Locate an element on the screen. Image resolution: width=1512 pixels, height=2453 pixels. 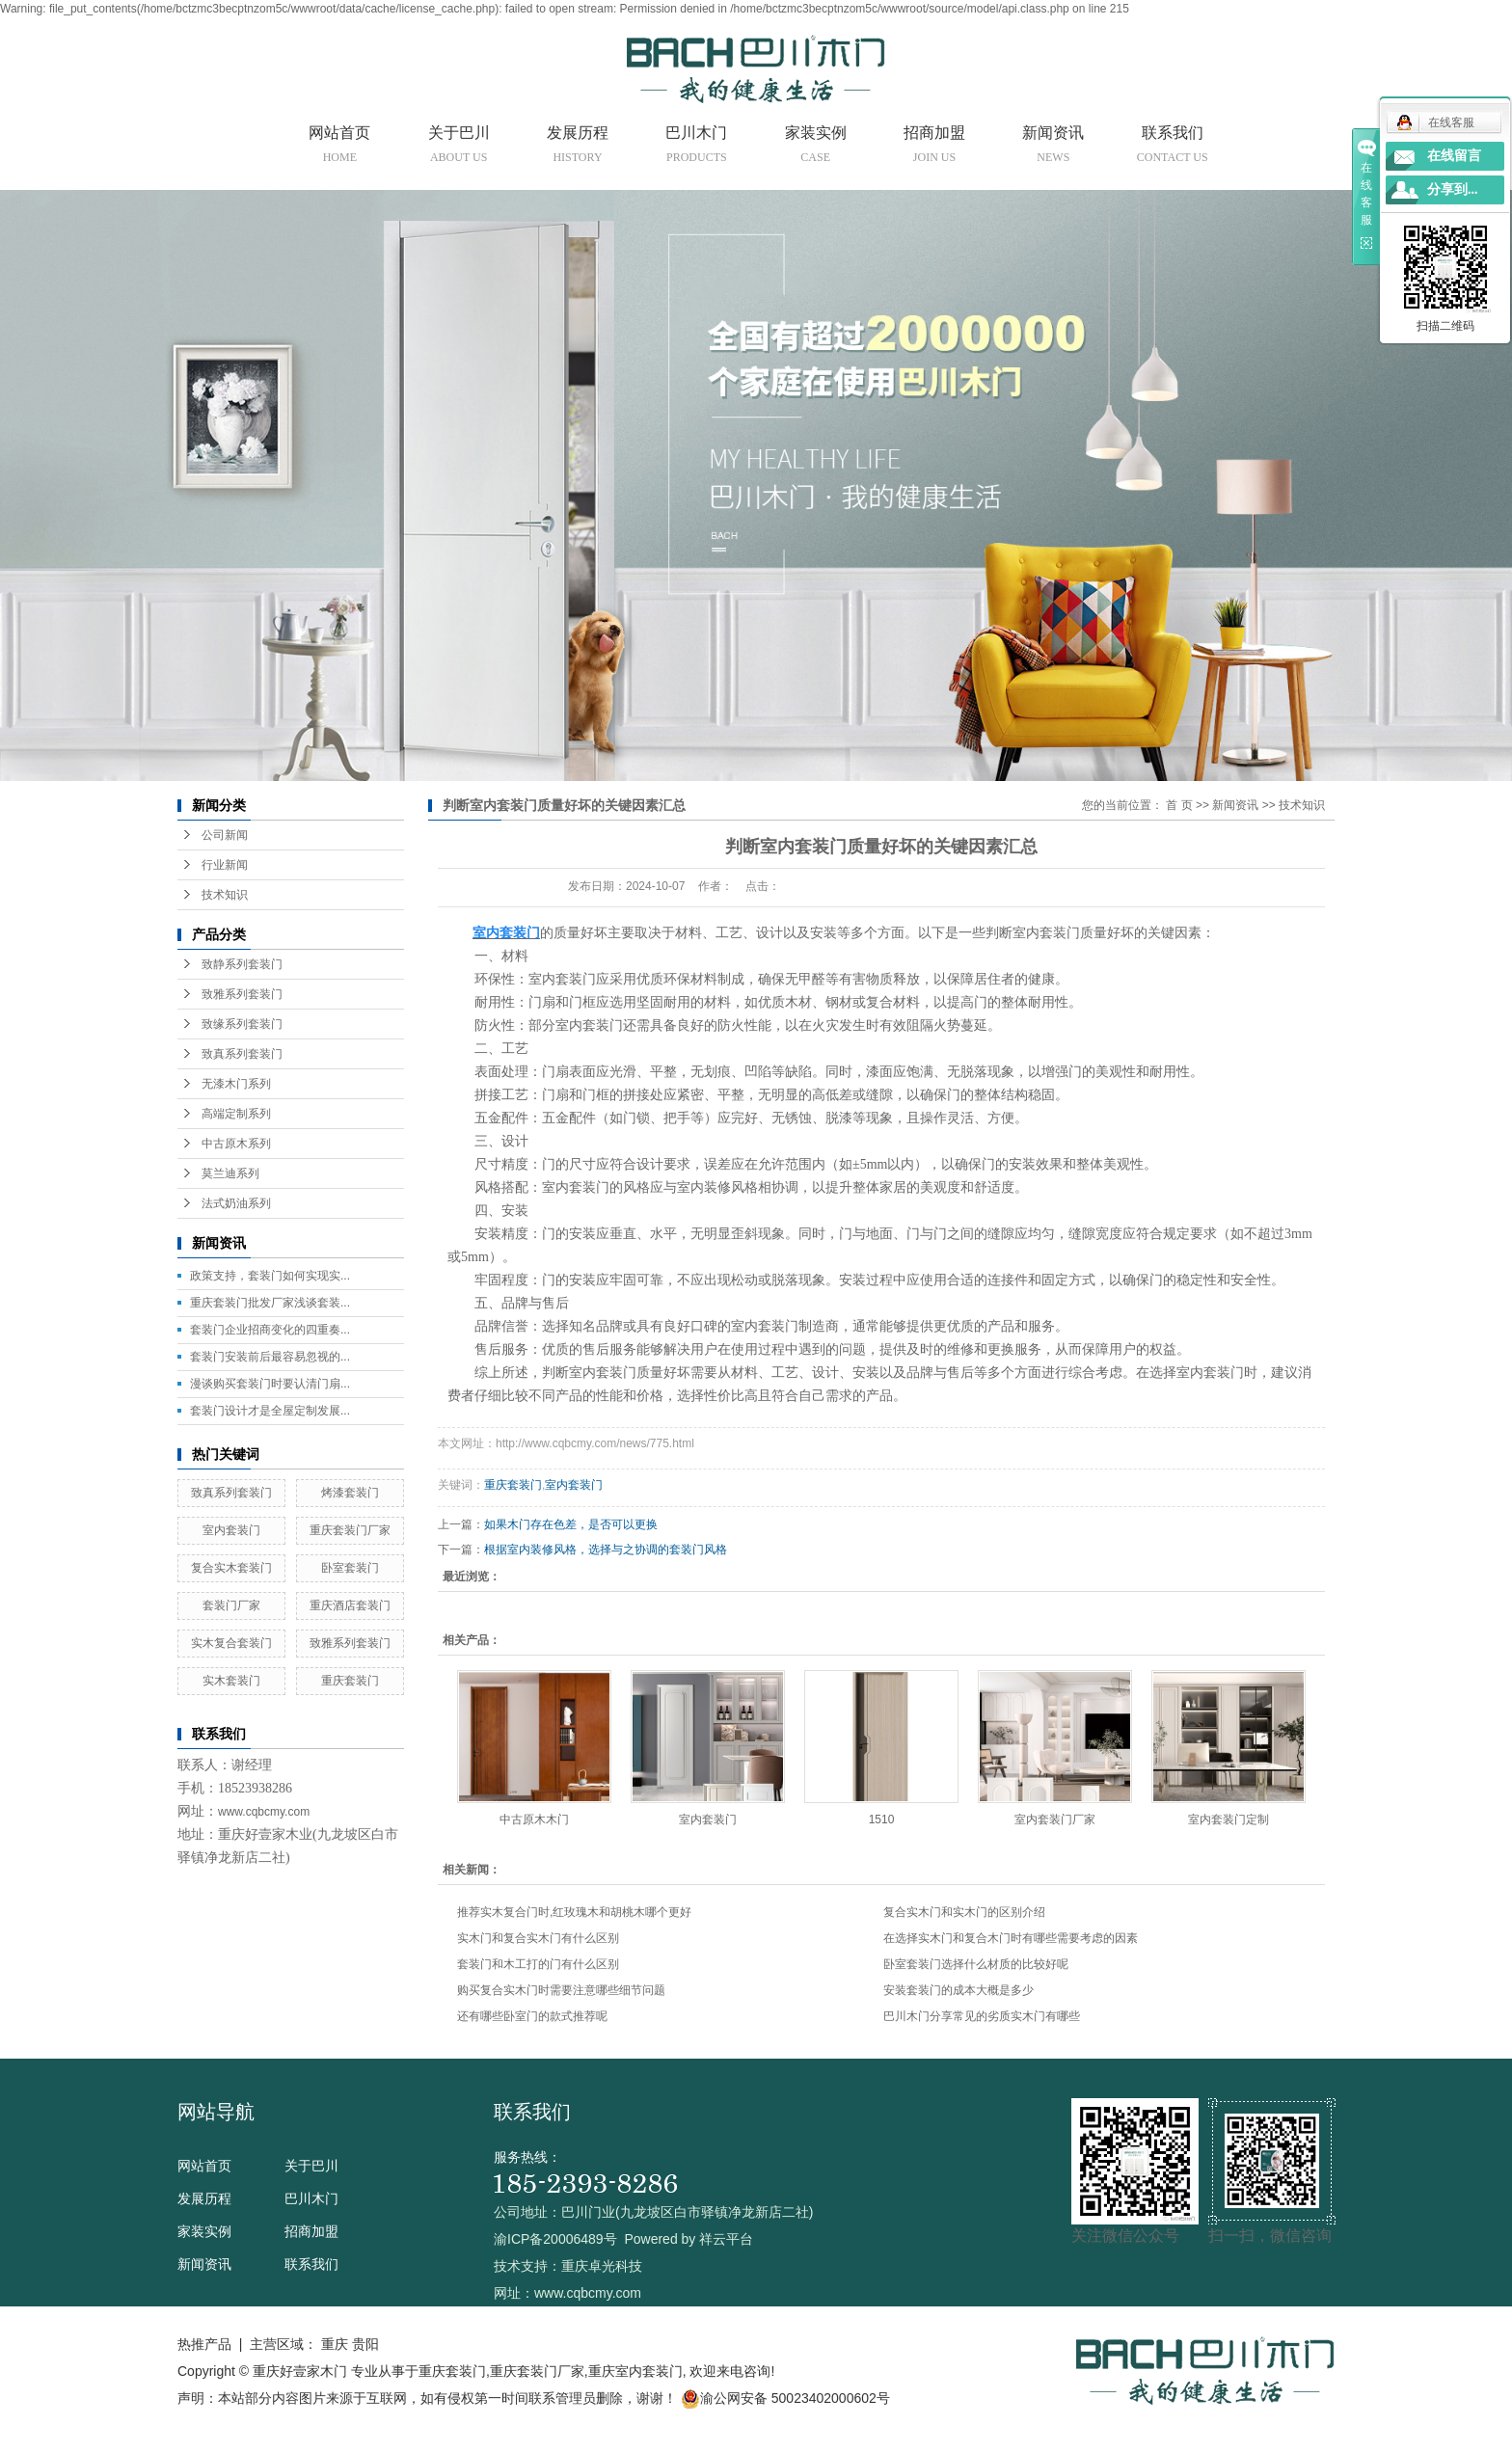
套装门设计才是全屋定制发展... is located at coordinates (270, 1410).